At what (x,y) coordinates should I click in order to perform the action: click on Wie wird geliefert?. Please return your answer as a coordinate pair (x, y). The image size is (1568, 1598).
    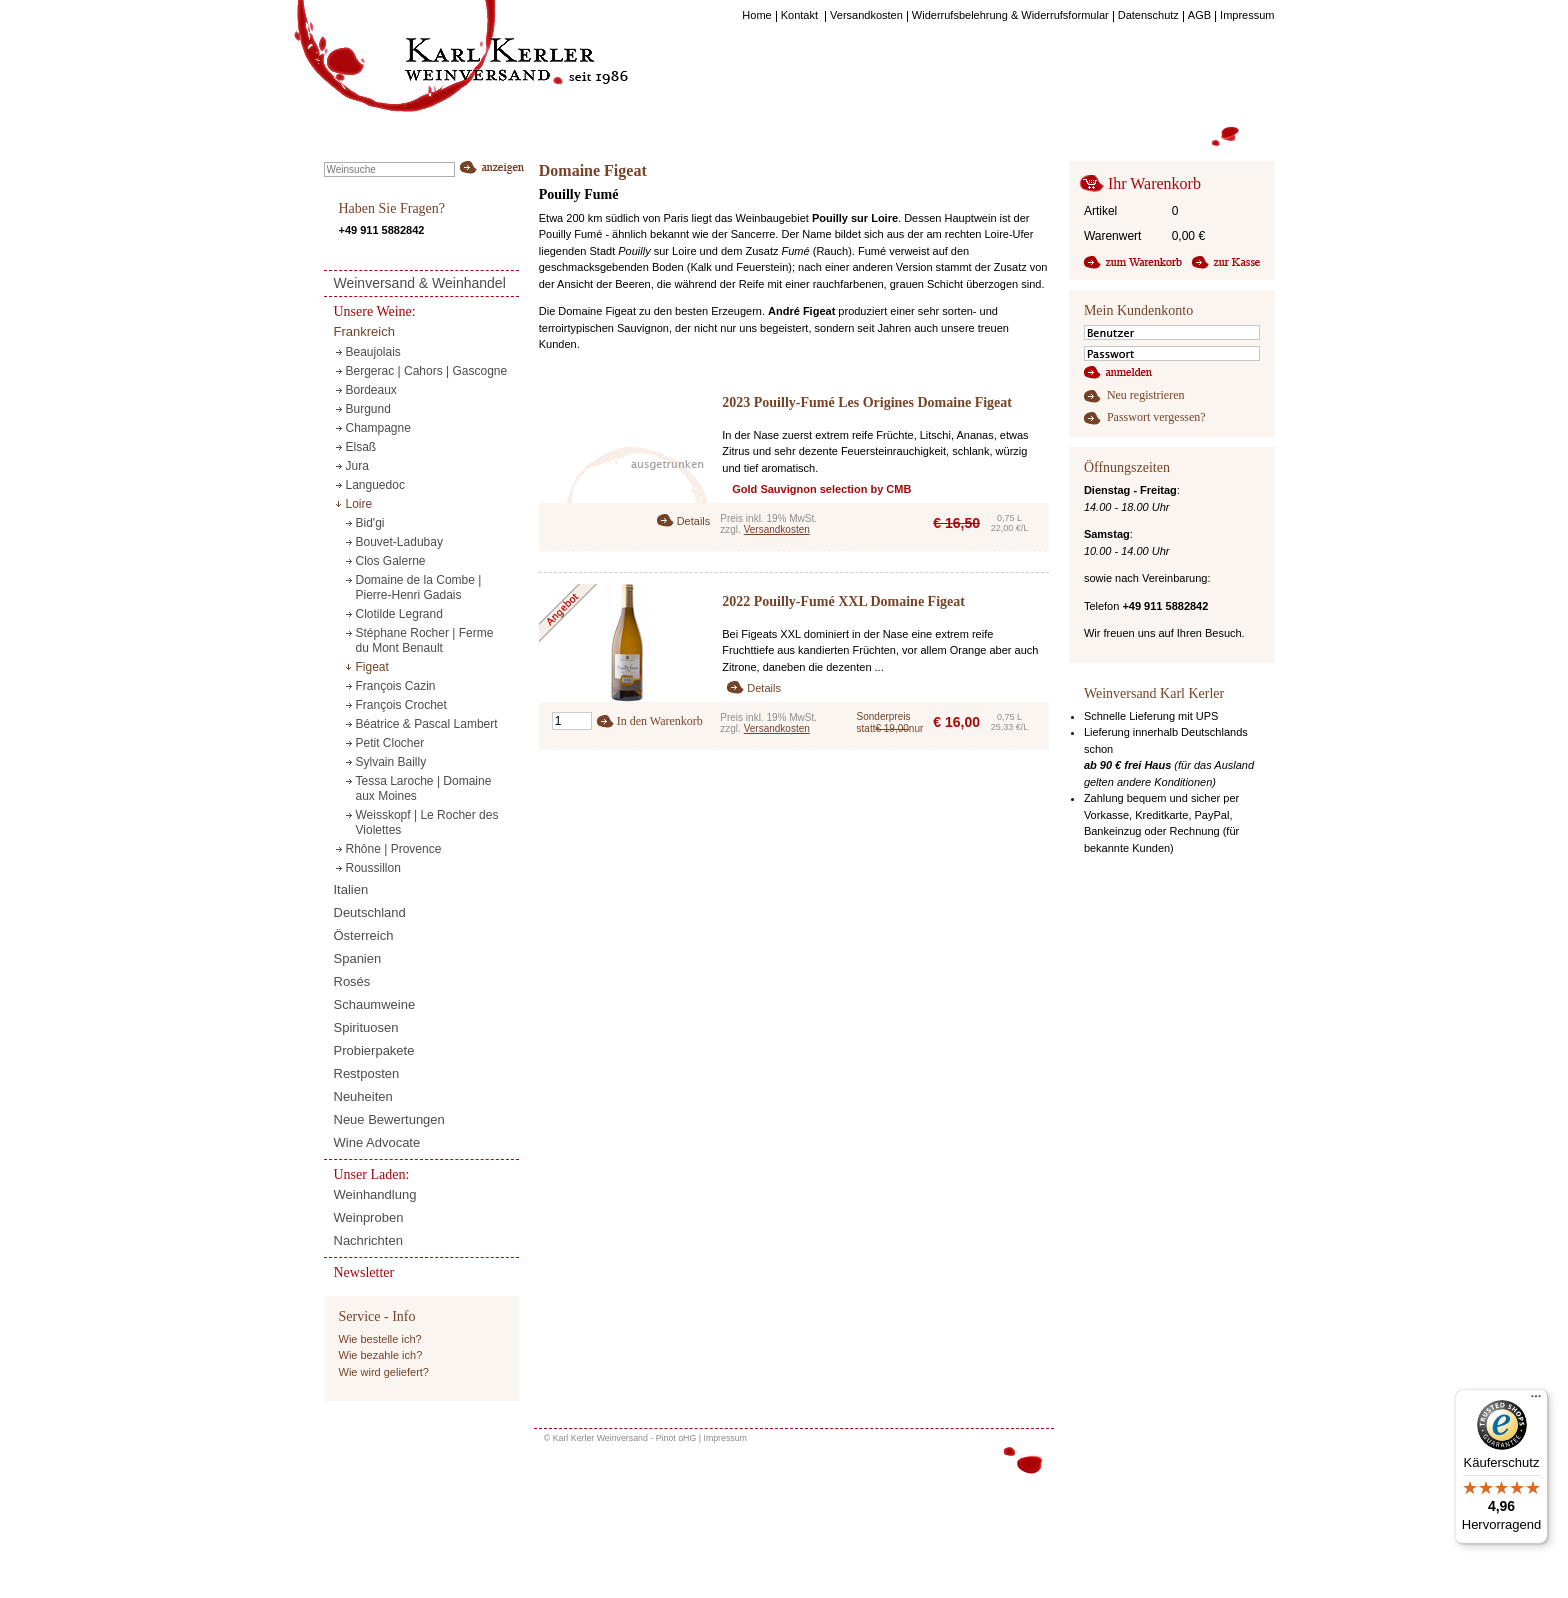
    Looking at the image, I should click on (384, 1372).